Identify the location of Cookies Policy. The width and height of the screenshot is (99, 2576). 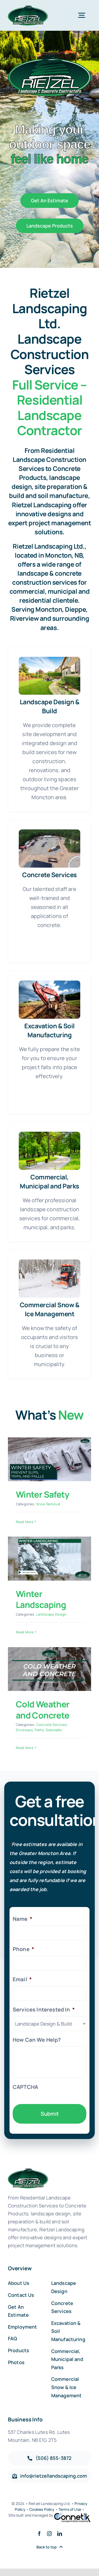
(41, 2509).